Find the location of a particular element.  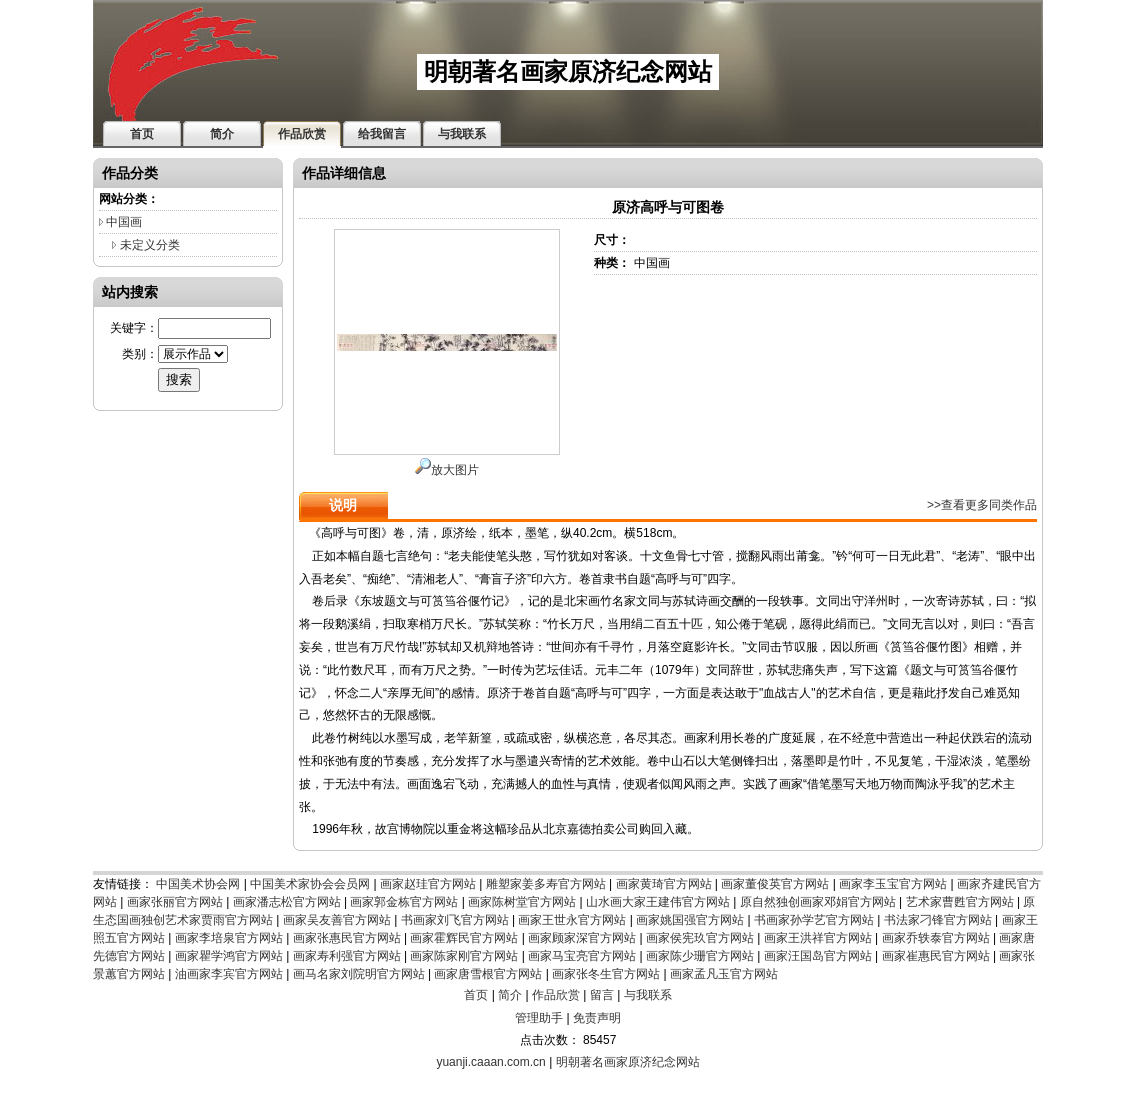

画家顾家深官方网站 is located at coordinates (582, 938).